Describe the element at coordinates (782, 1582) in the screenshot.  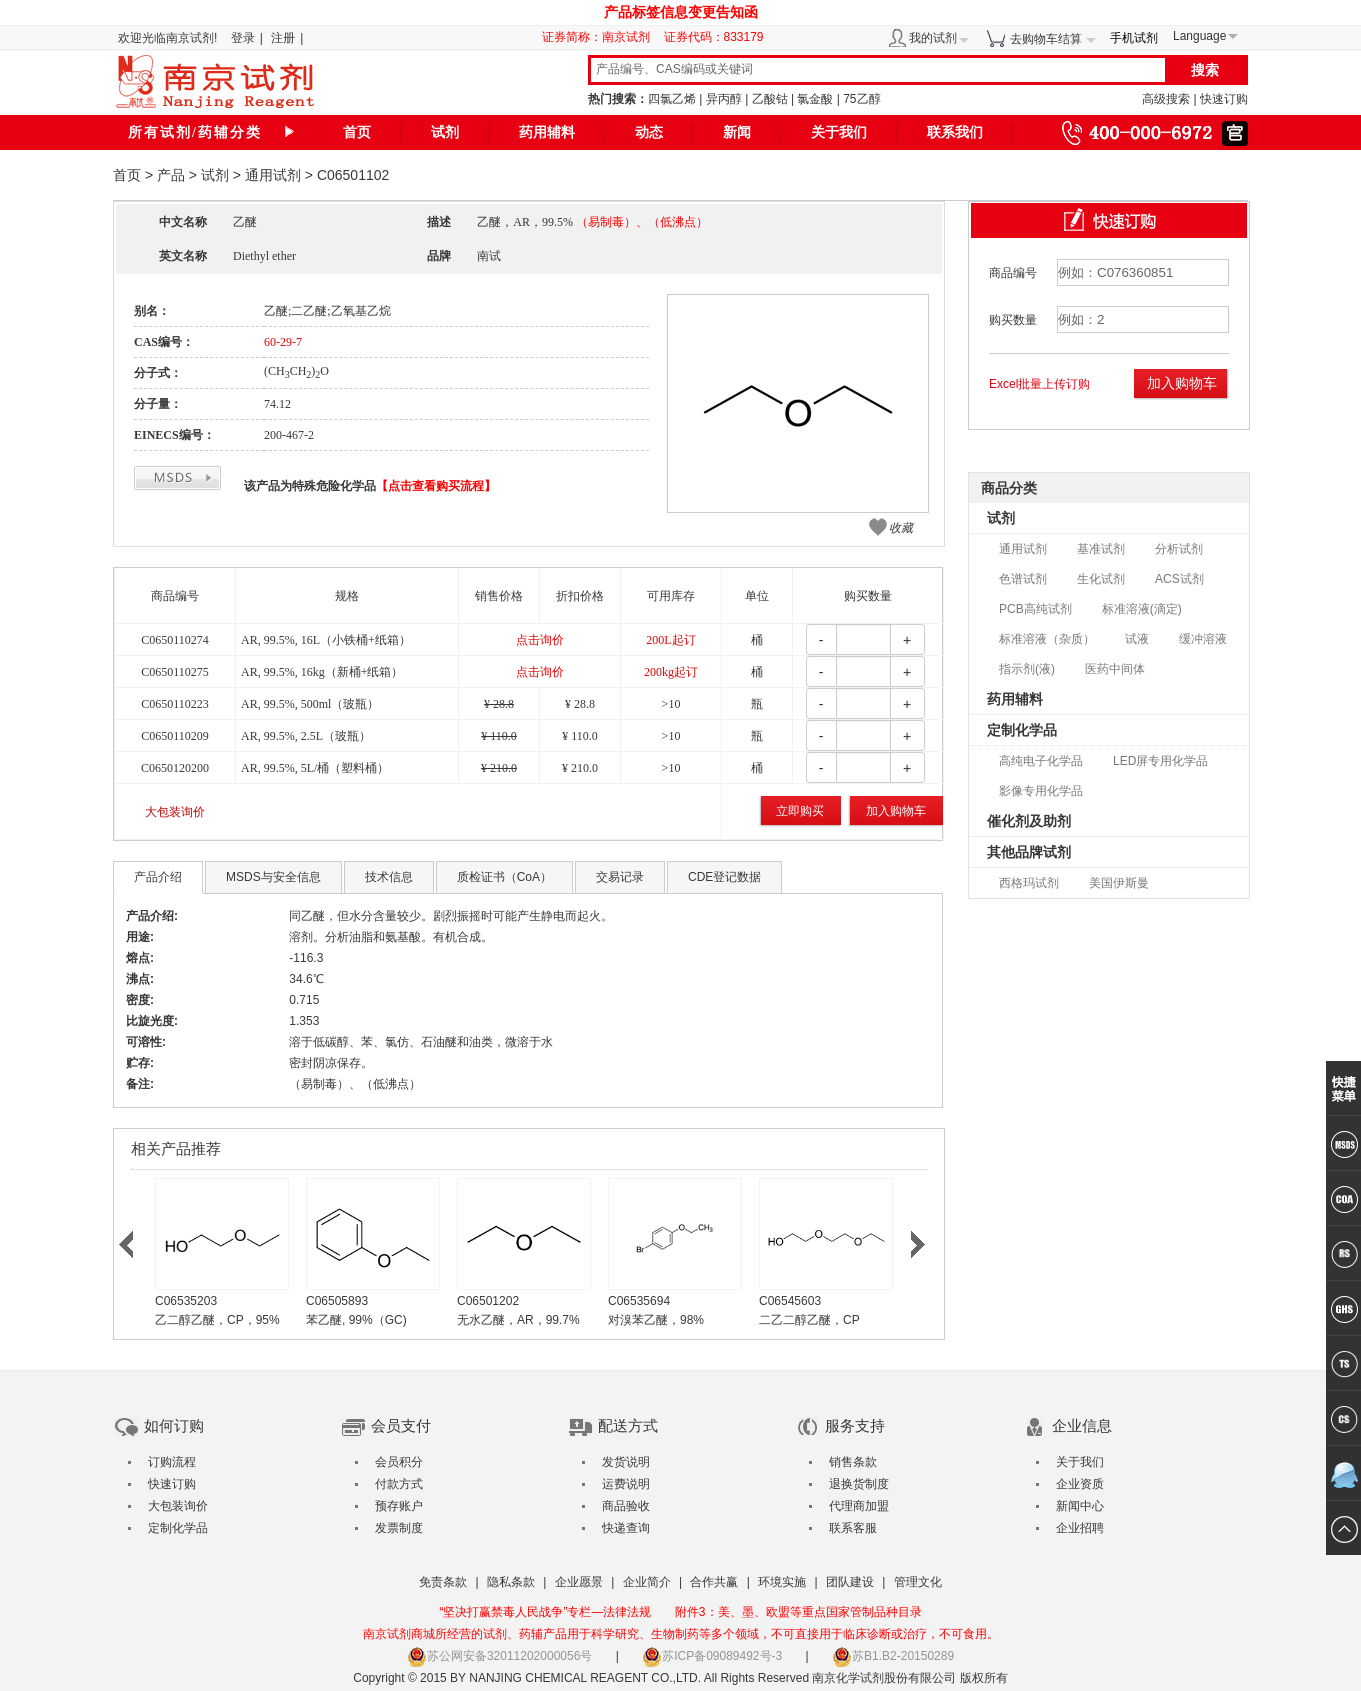
I see `环境实施` at that location.